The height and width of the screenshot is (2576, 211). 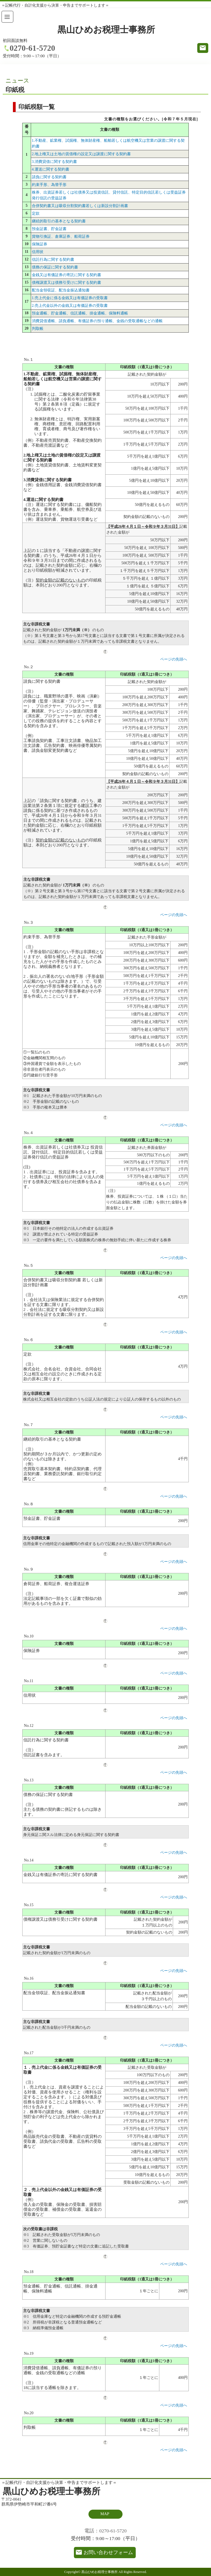 I want to click on 請負に関する契約書, so click(x=49, y=177).